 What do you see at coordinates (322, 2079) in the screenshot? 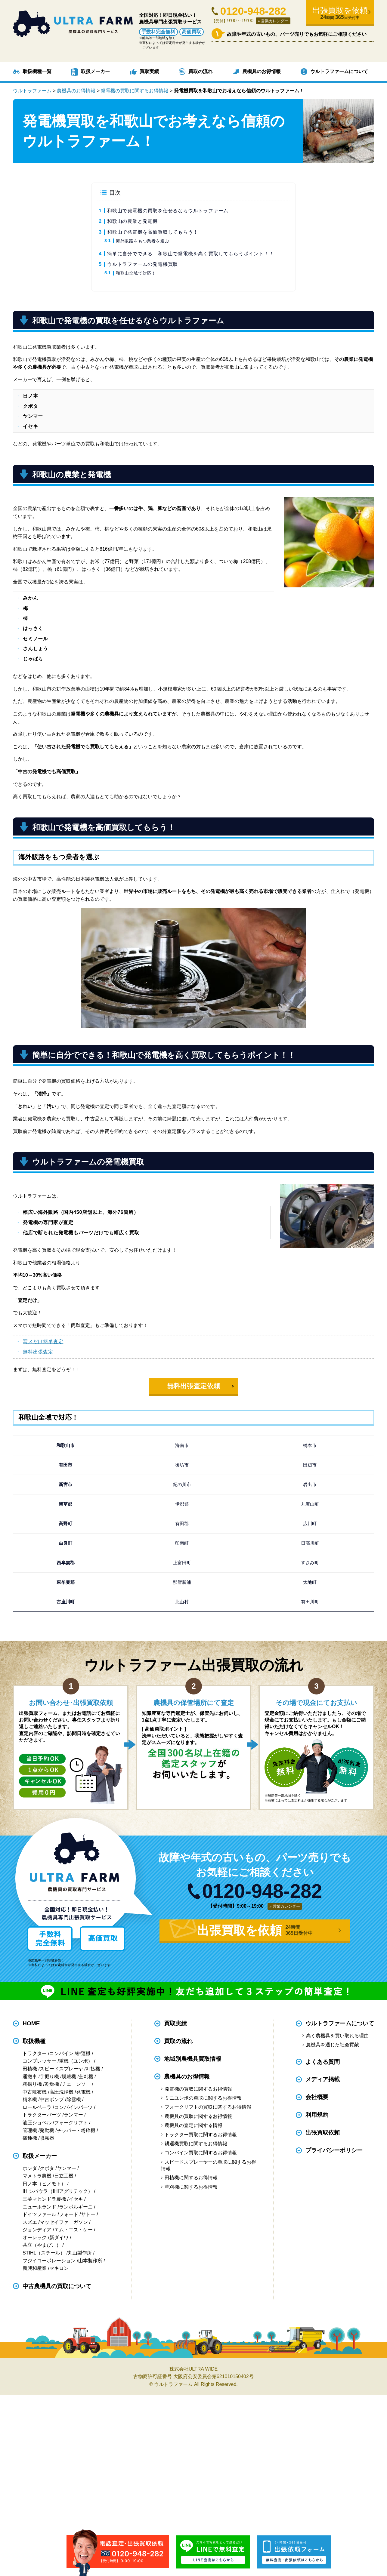
I see `メディア掲載` at bounding box center [322, 2079].